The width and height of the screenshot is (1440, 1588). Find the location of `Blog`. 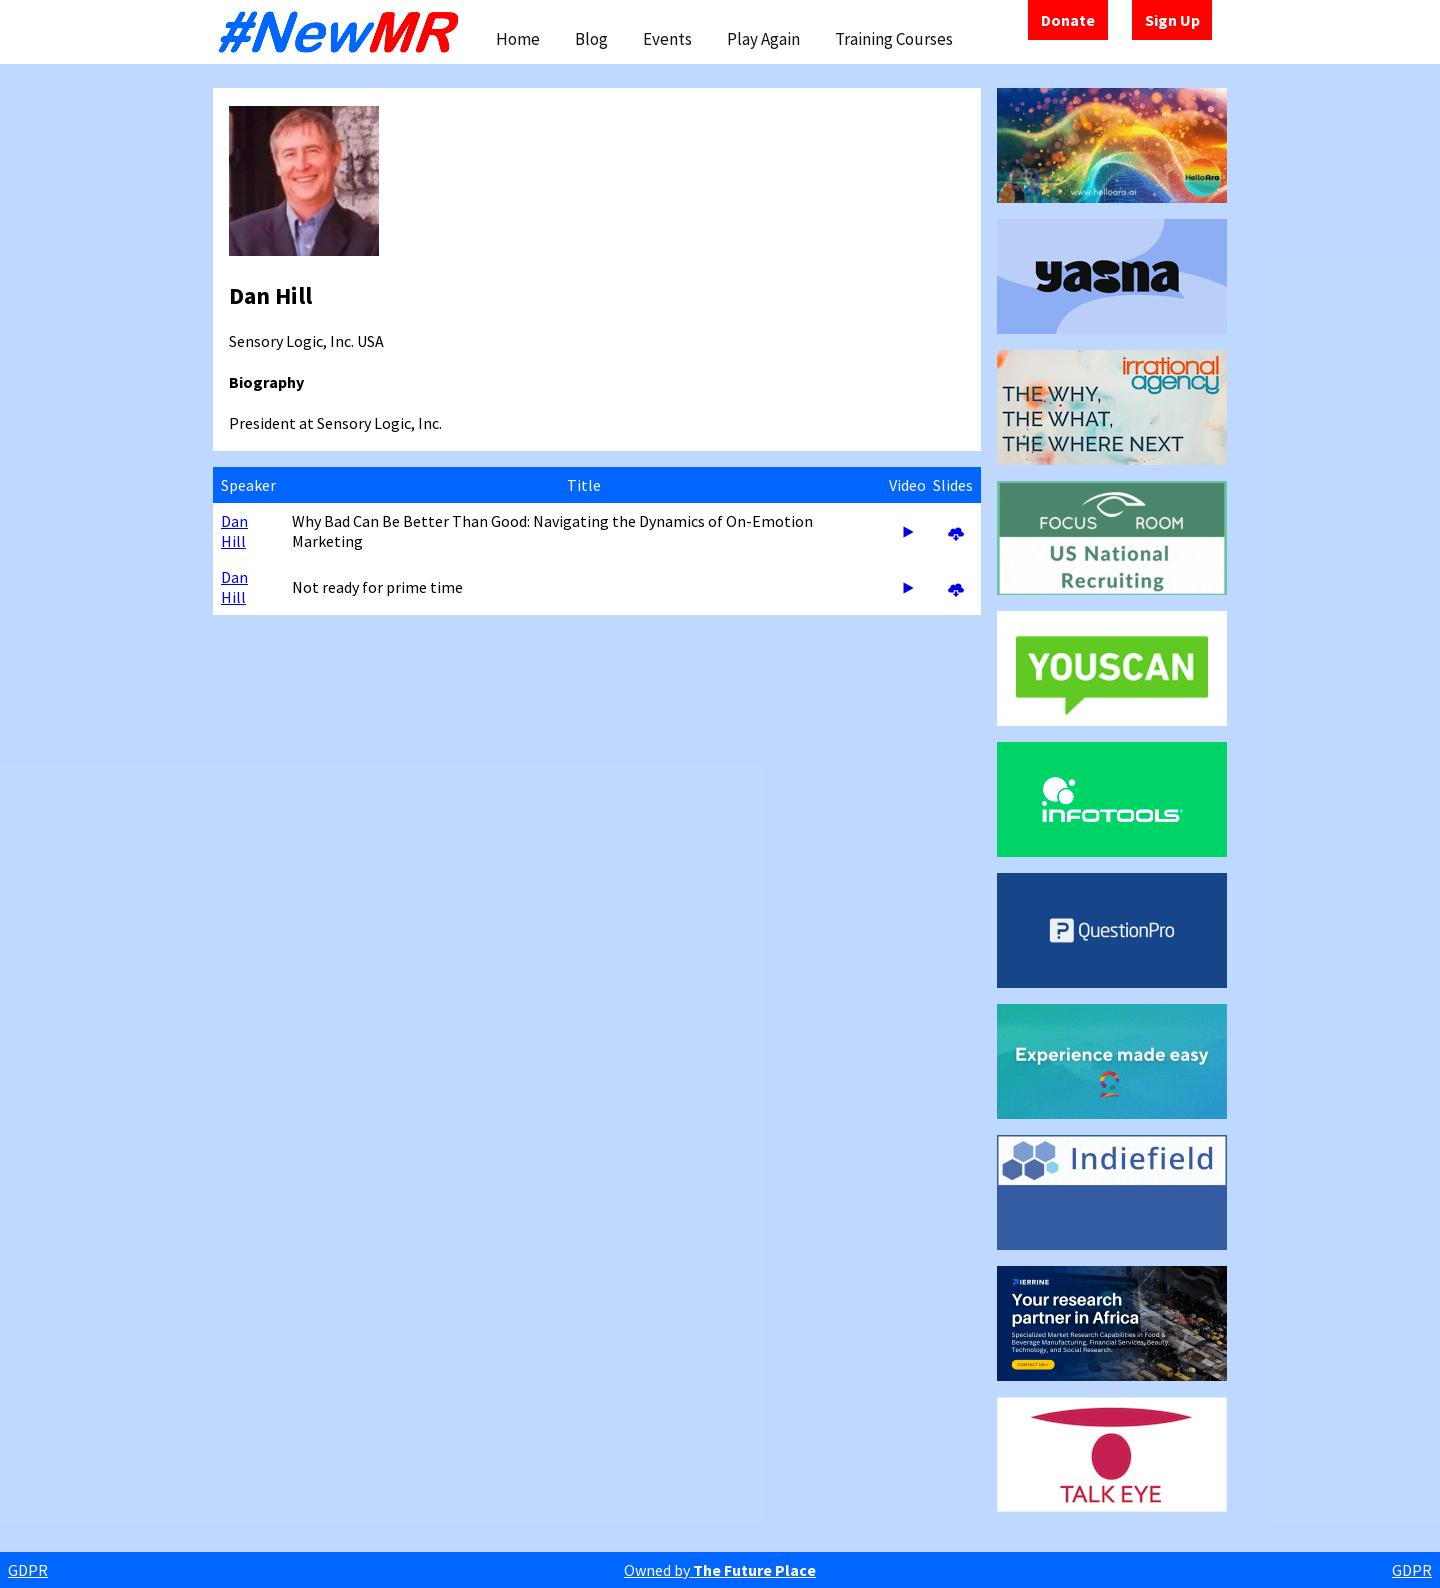

Blog is located at coordinates (591, 39).